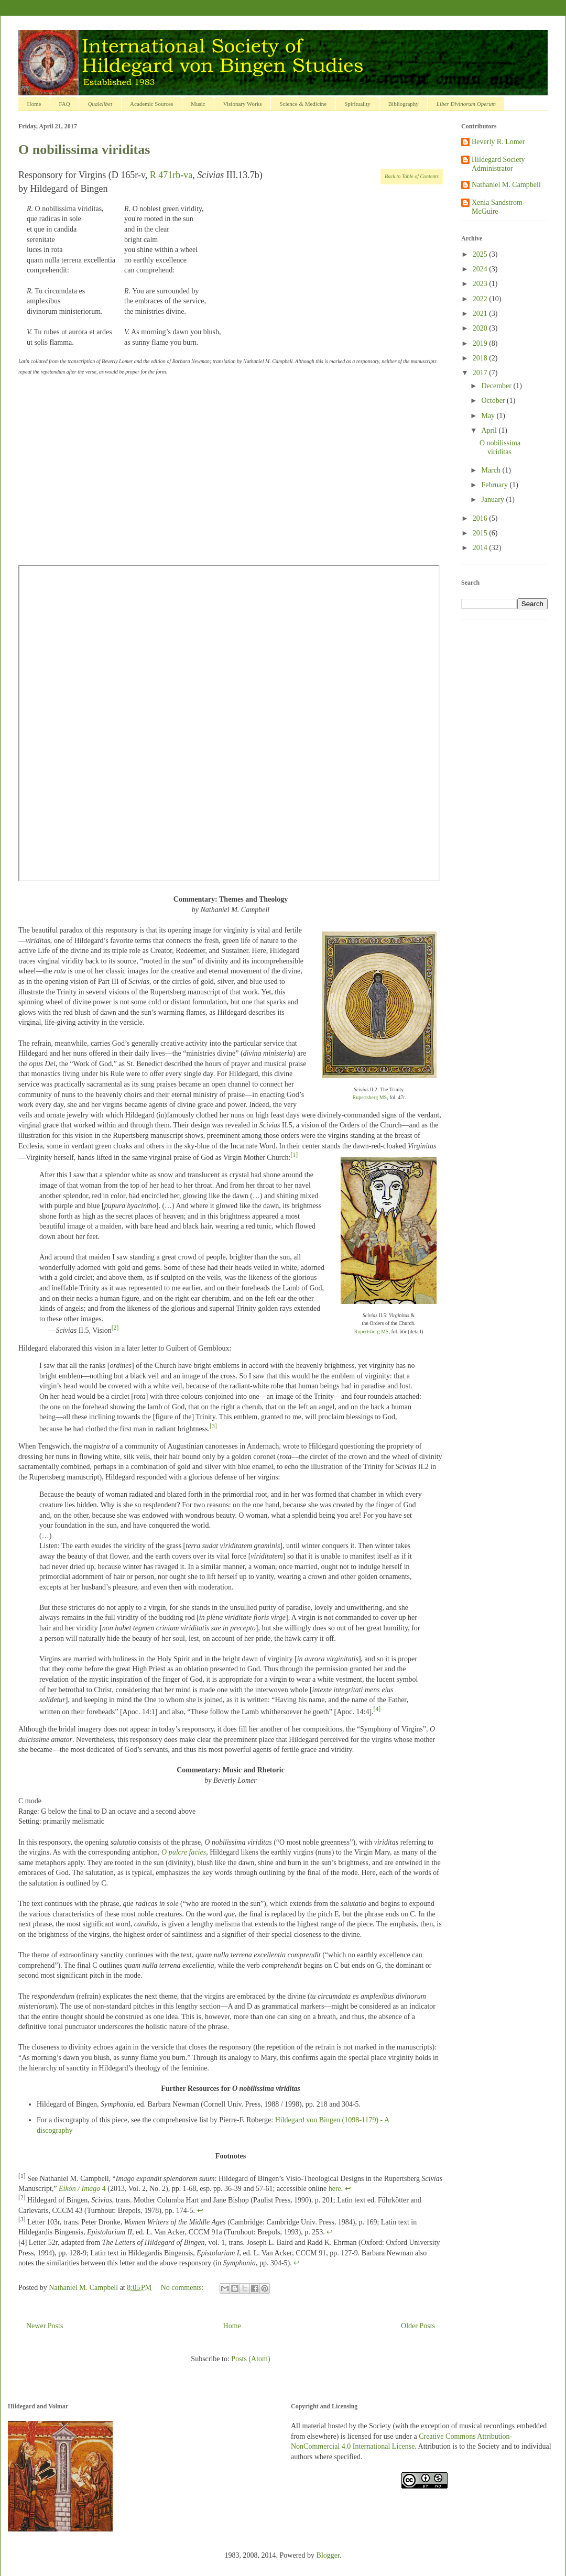  What do you see at coordinates (403, 104) in the screenshot?
I see `Bibliography` at bounding box center [403, 104].